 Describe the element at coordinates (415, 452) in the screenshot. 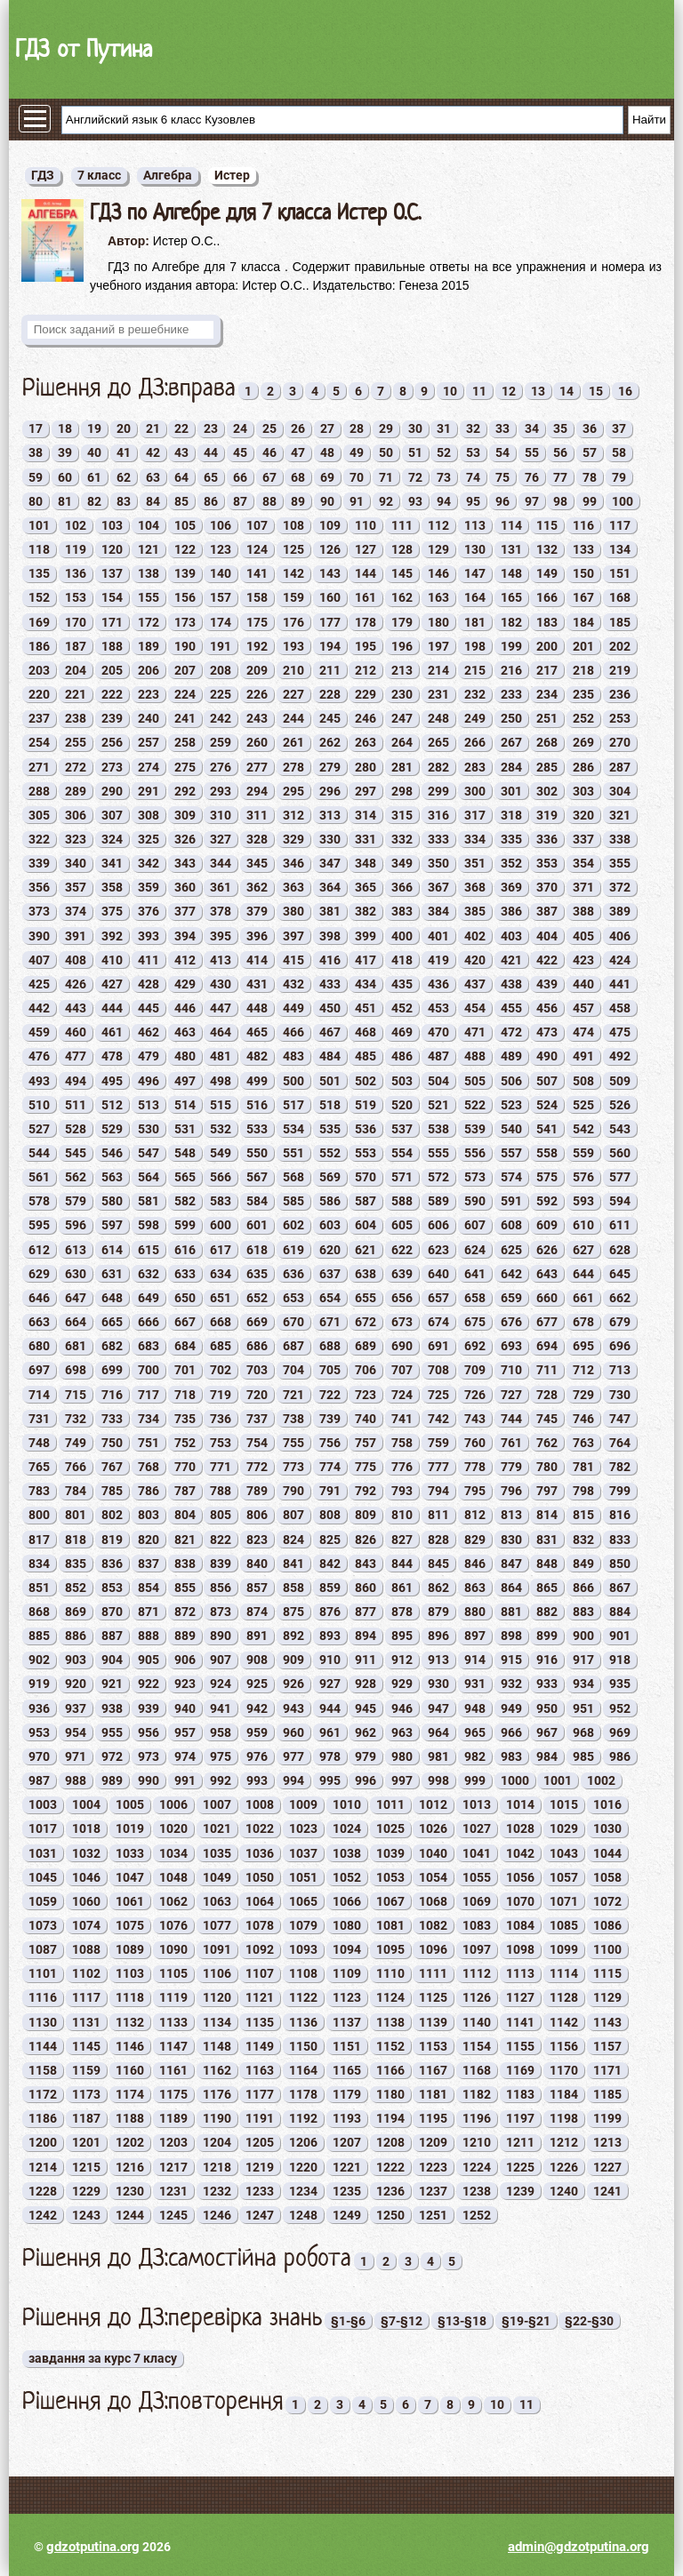

I see `51` at that location.